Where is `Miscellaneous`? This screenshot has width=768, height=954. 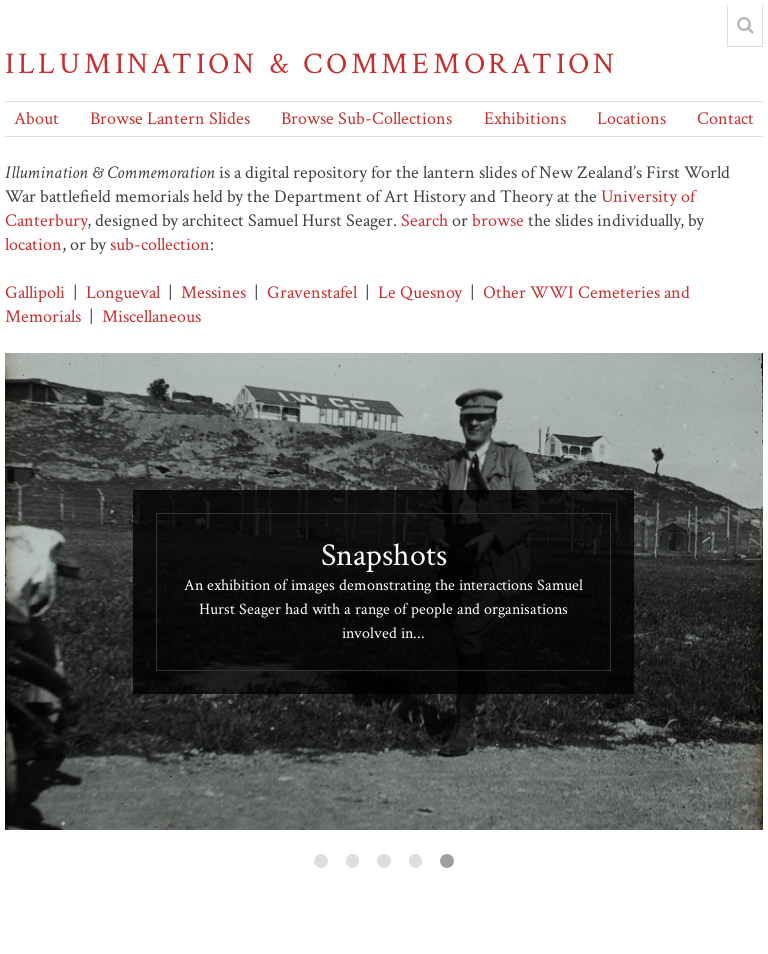 Miscellaneous is located at coordinates (151, 316).